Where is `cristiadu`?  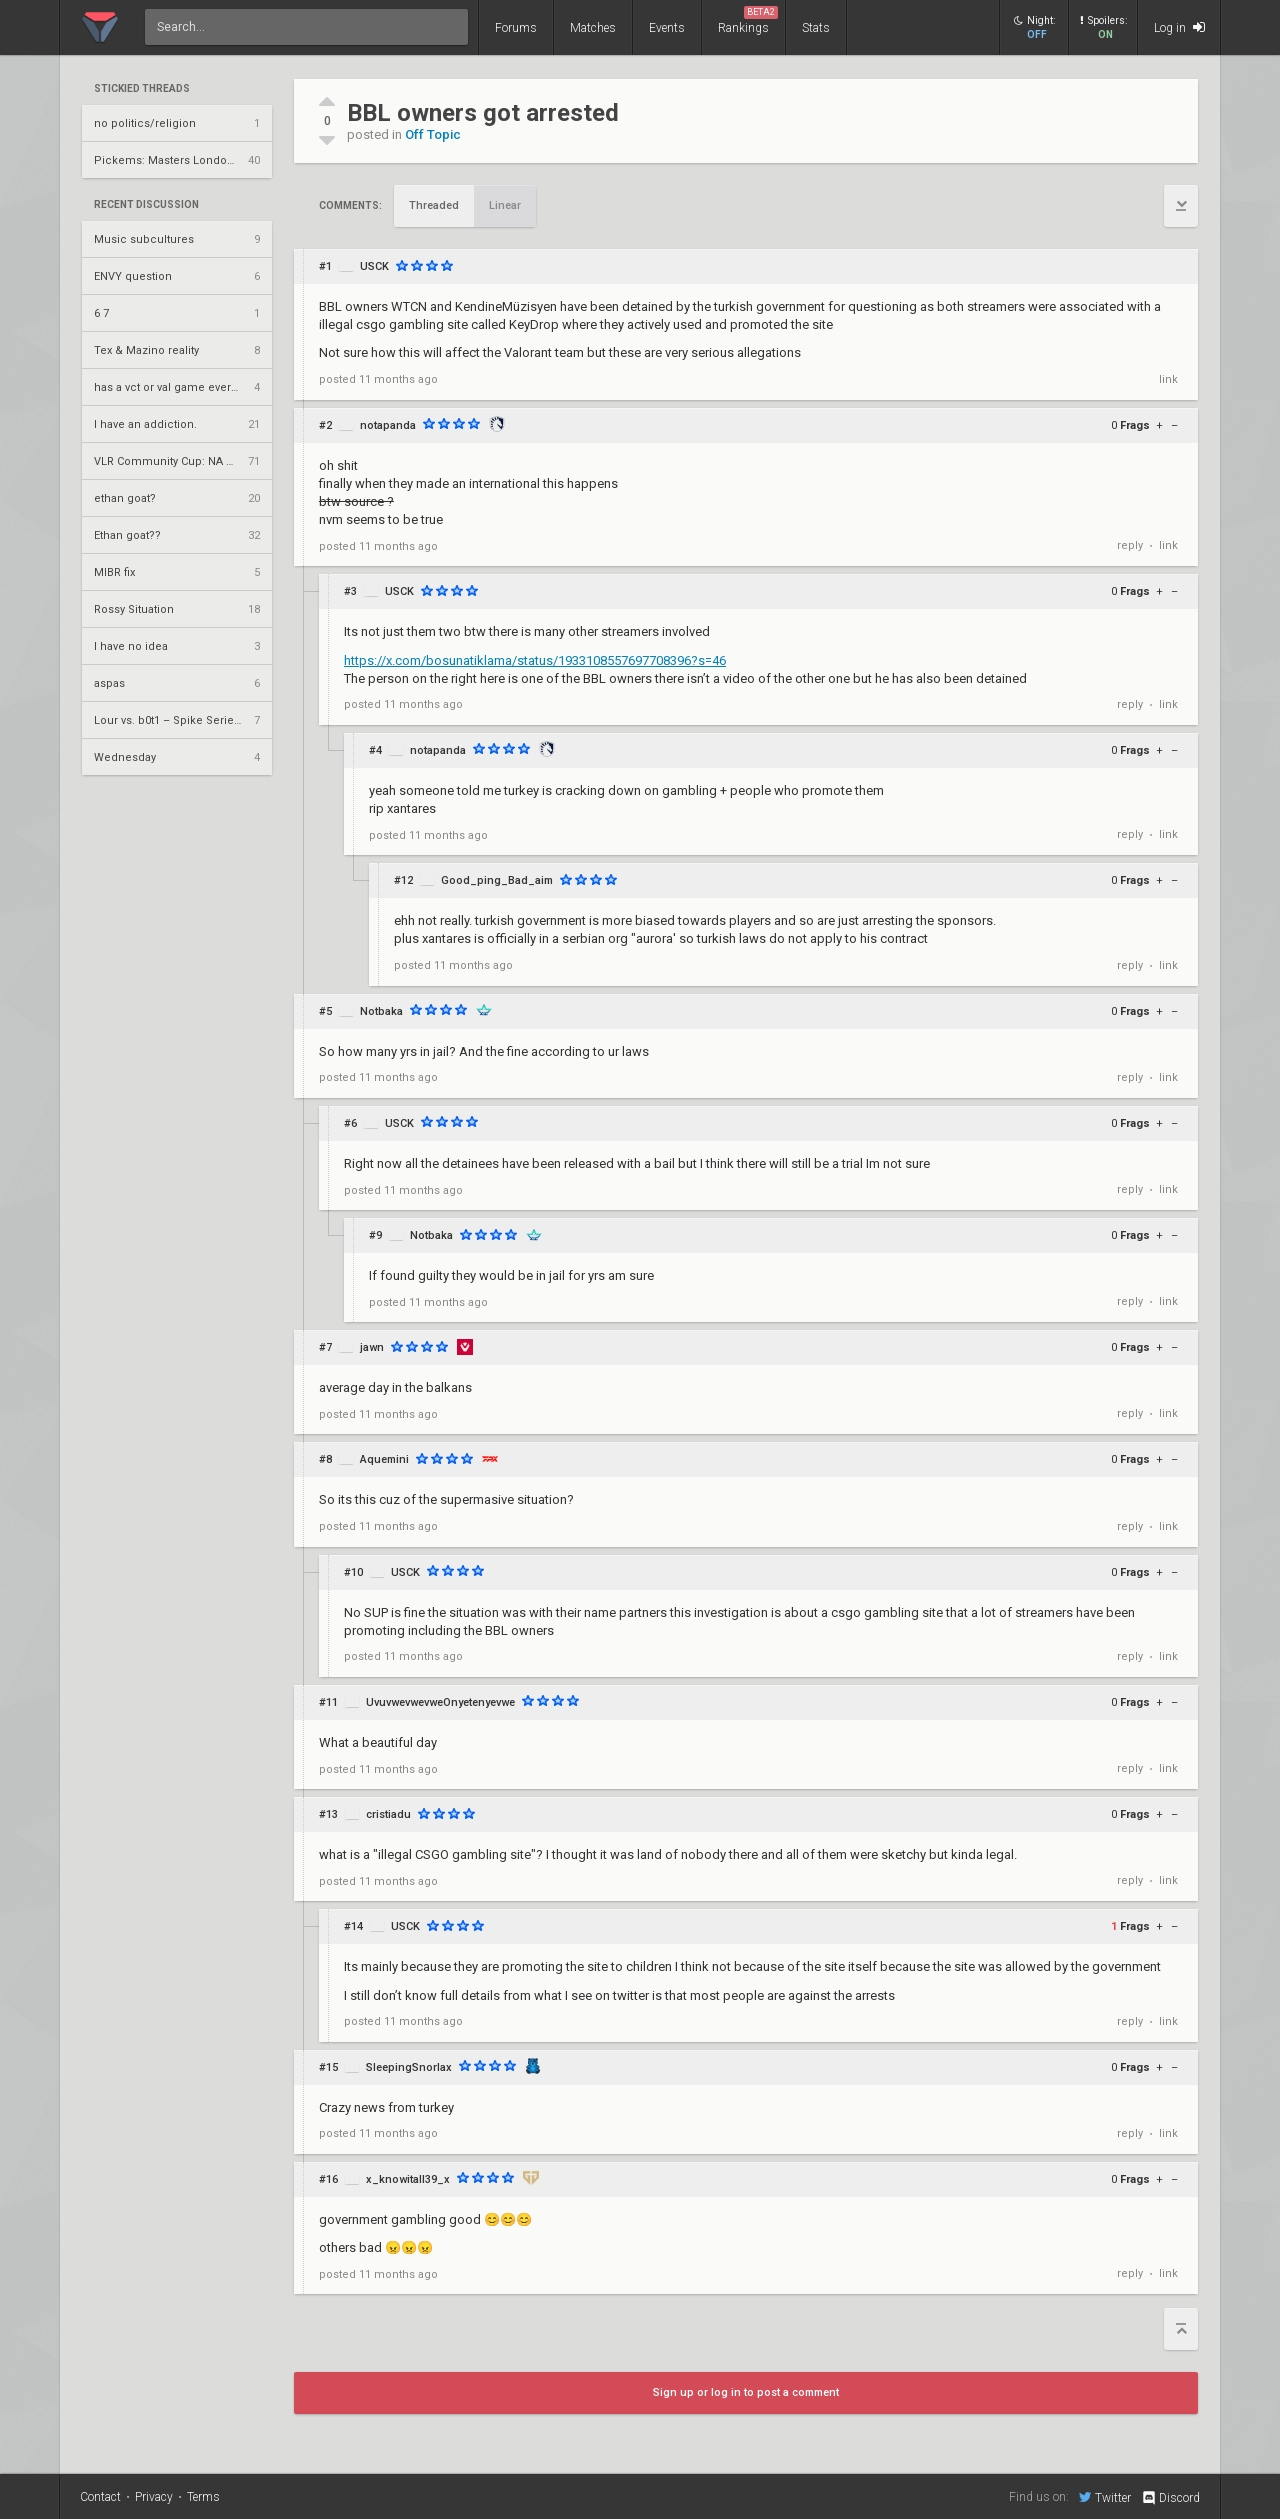
cristiadu is located at coordinates (388, 1814).